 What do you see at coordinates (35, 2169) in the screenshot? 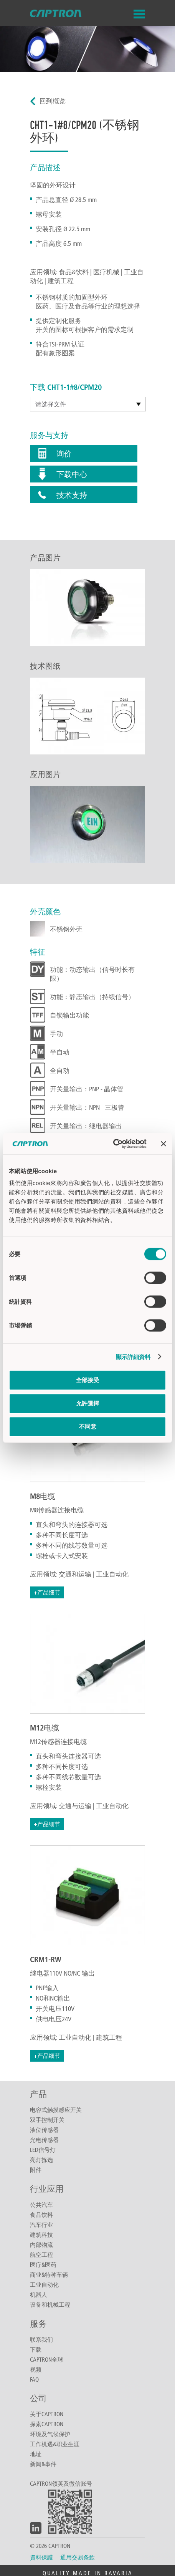
I see `附件` at bounding box center [35, 2169].